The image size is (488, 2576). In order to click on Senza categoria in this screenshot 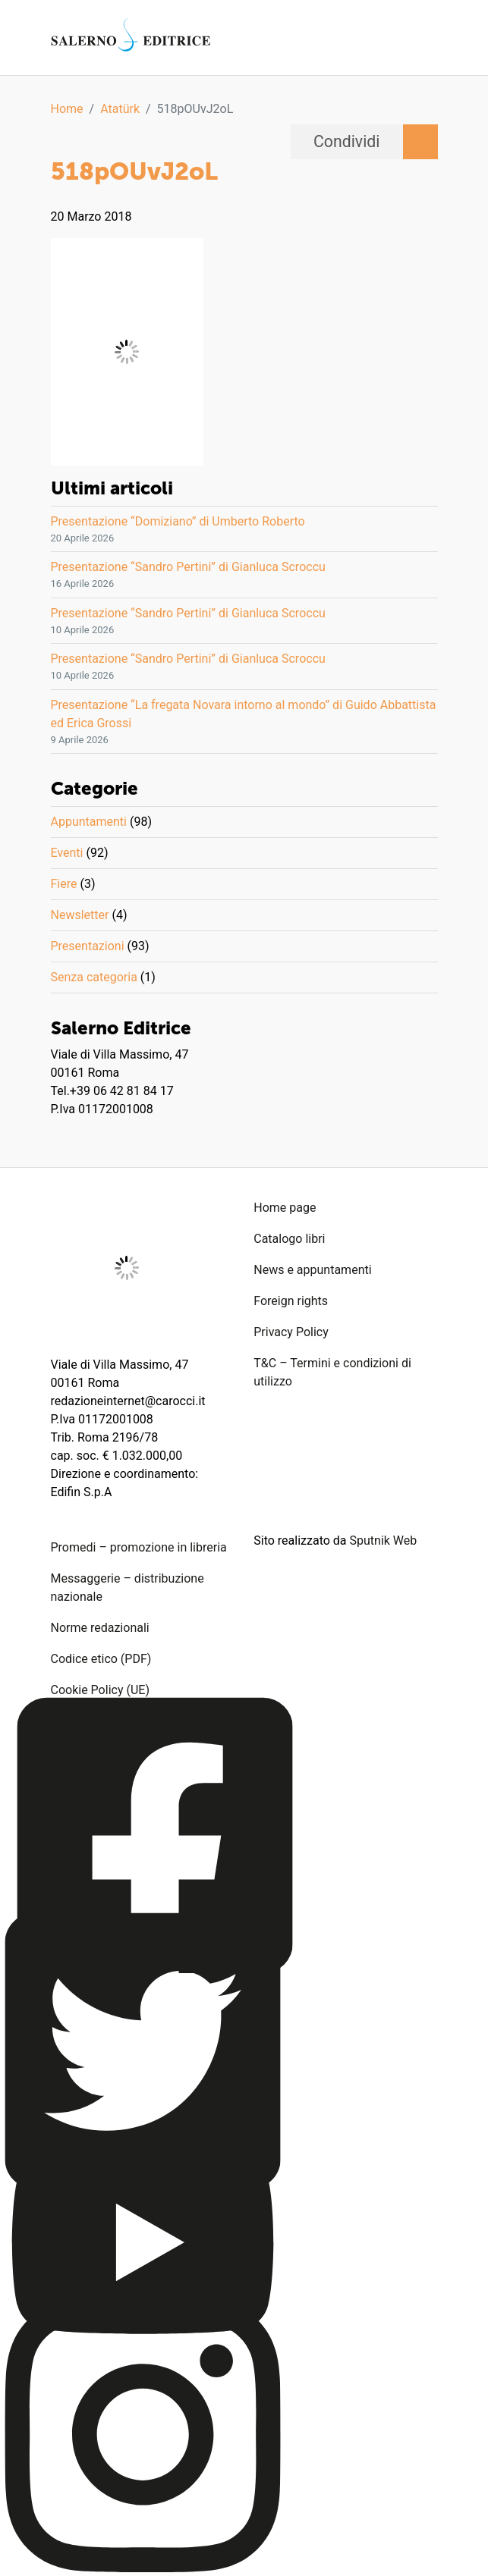, I will do `click(94, 977)`.